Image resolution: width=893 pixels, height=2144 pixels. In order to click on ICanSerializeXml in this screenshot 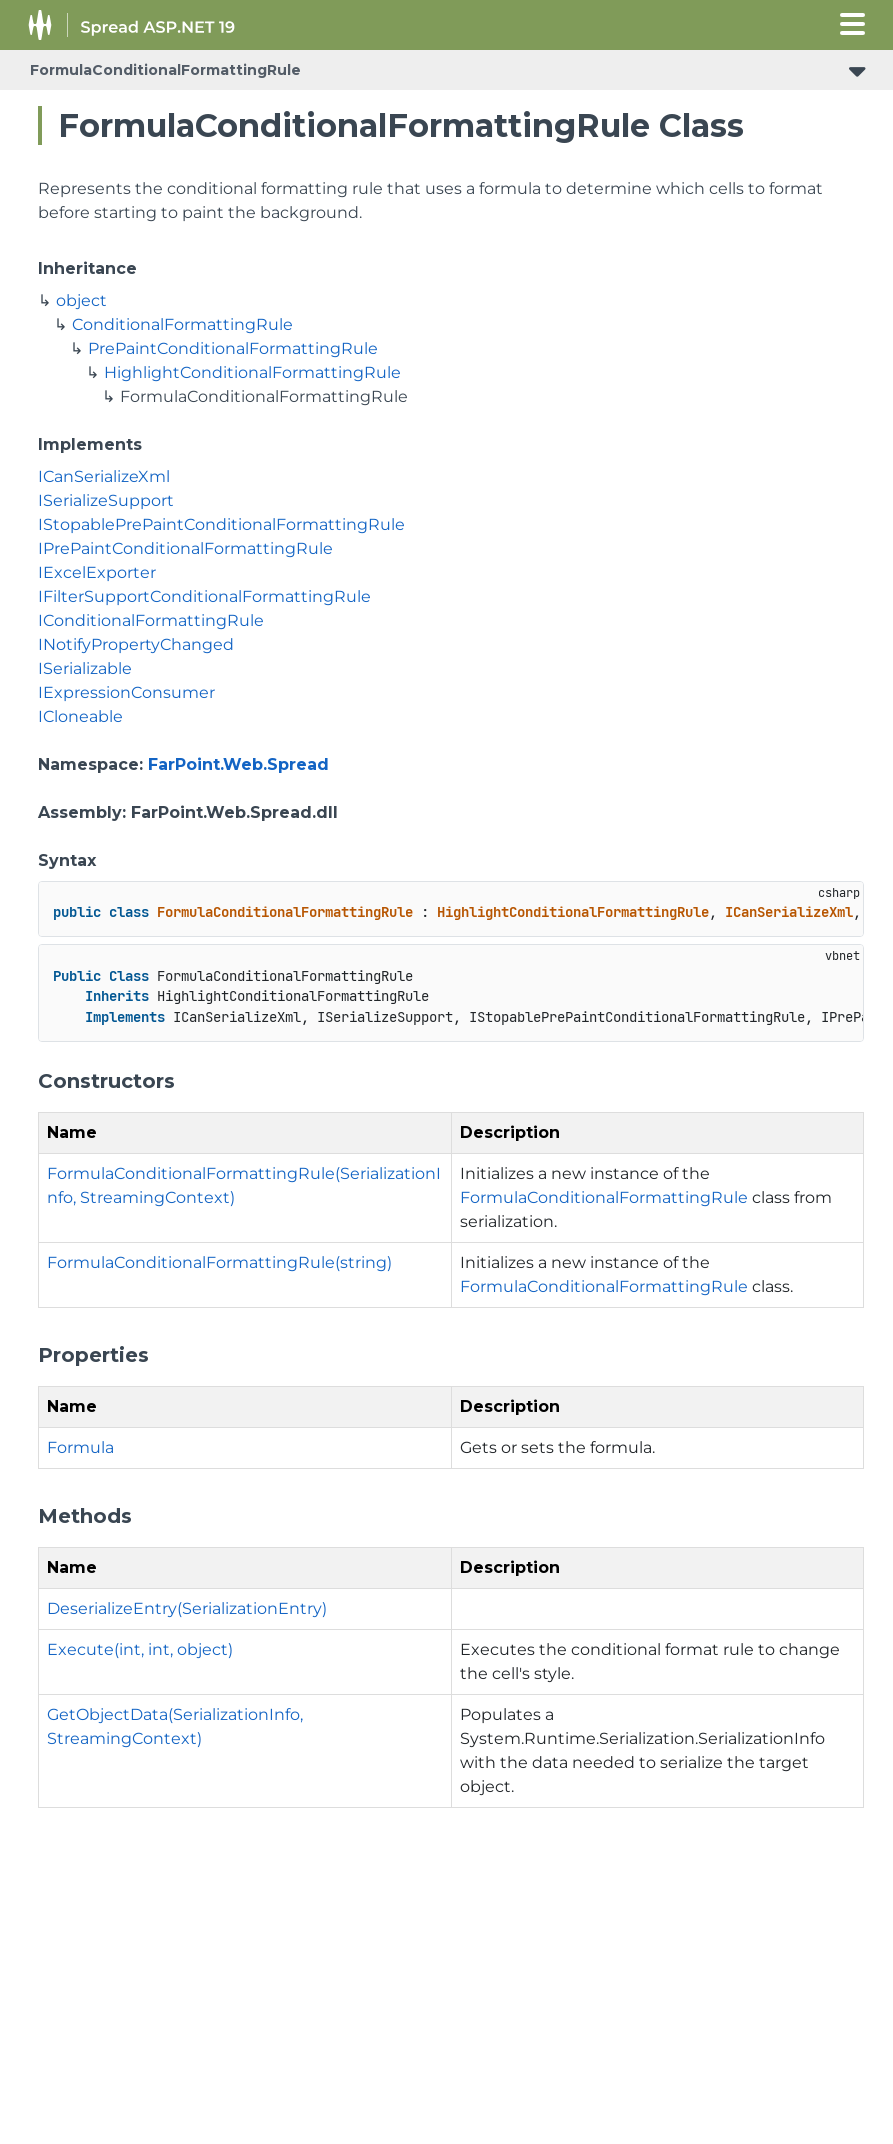, I will do `click(104, 476)`.